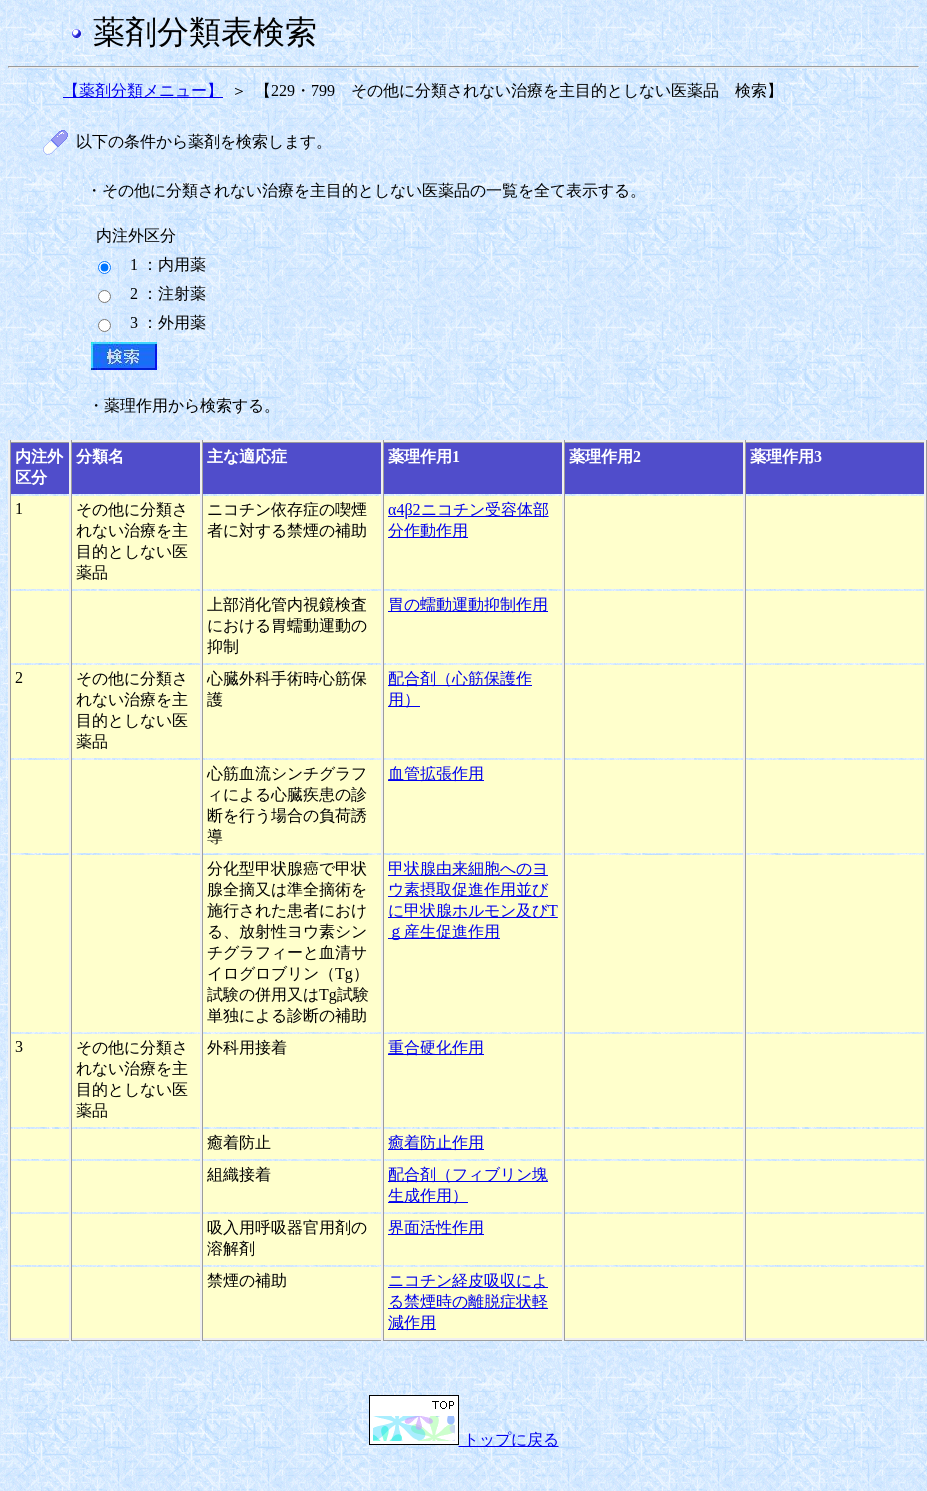 The height and width of the screenshot is (1491, 927). What do you see at coordinates (464, 1439) in the screenshot?
I see `トップに戻る` at bounding box center [464, 1439].